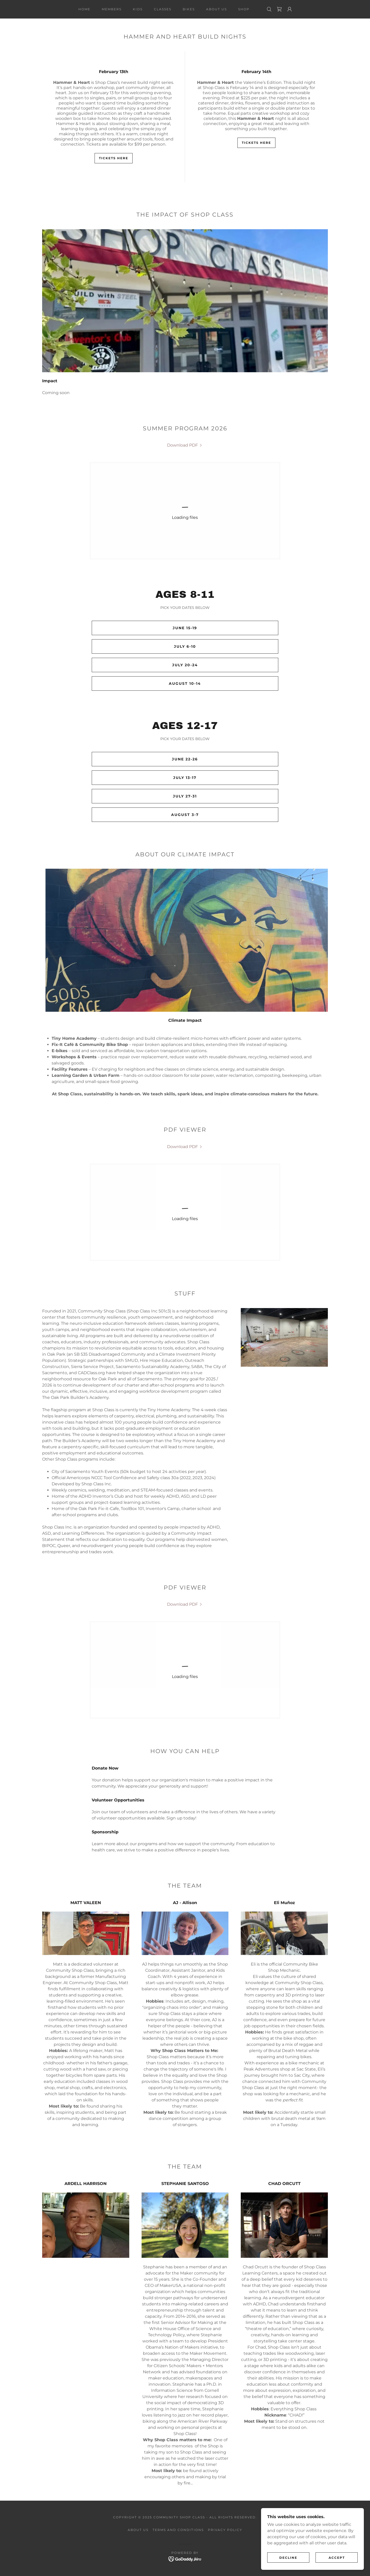  Describe the element at coordinates (112, 9) in the screenshot. I see `MEMBERS [link]` at that location.